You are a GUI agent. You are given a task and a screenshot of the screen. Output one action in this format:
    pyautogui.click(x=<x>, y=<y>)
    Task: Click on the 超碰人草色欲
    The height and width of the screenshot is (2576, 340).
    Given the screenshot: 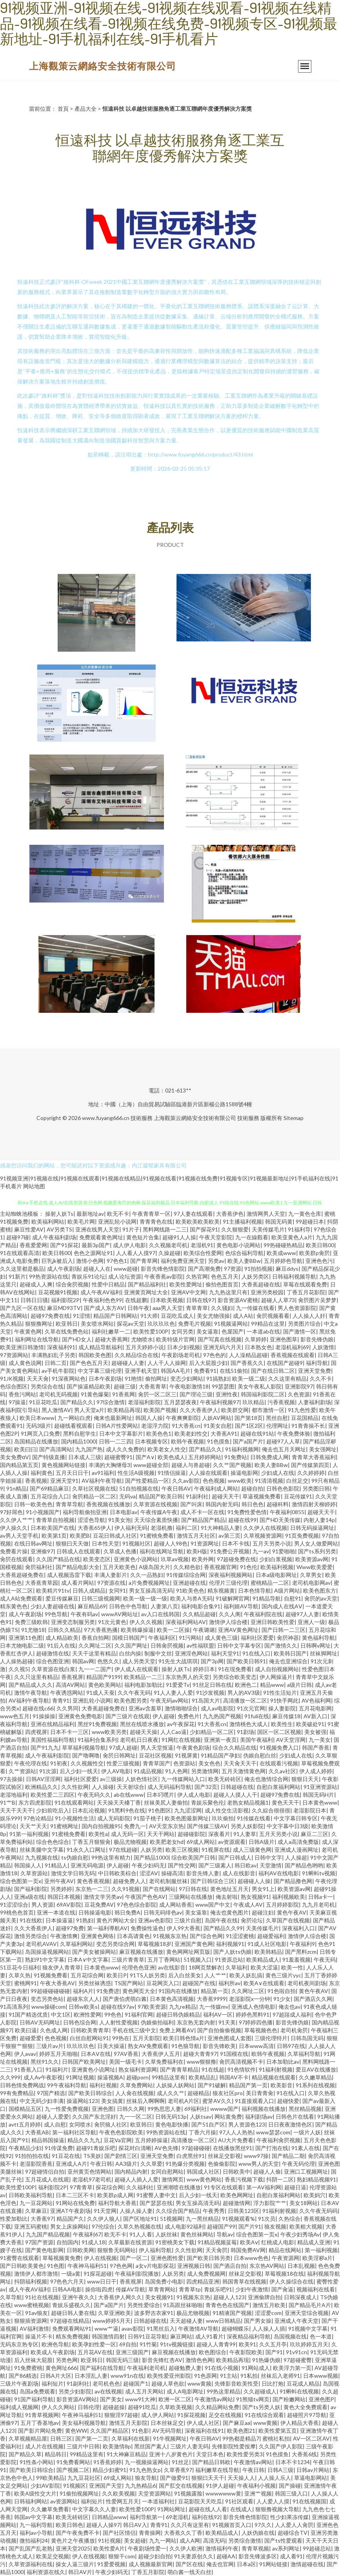 What is the action you would take?
    pyautogui.click(x=167, y=2383)
    